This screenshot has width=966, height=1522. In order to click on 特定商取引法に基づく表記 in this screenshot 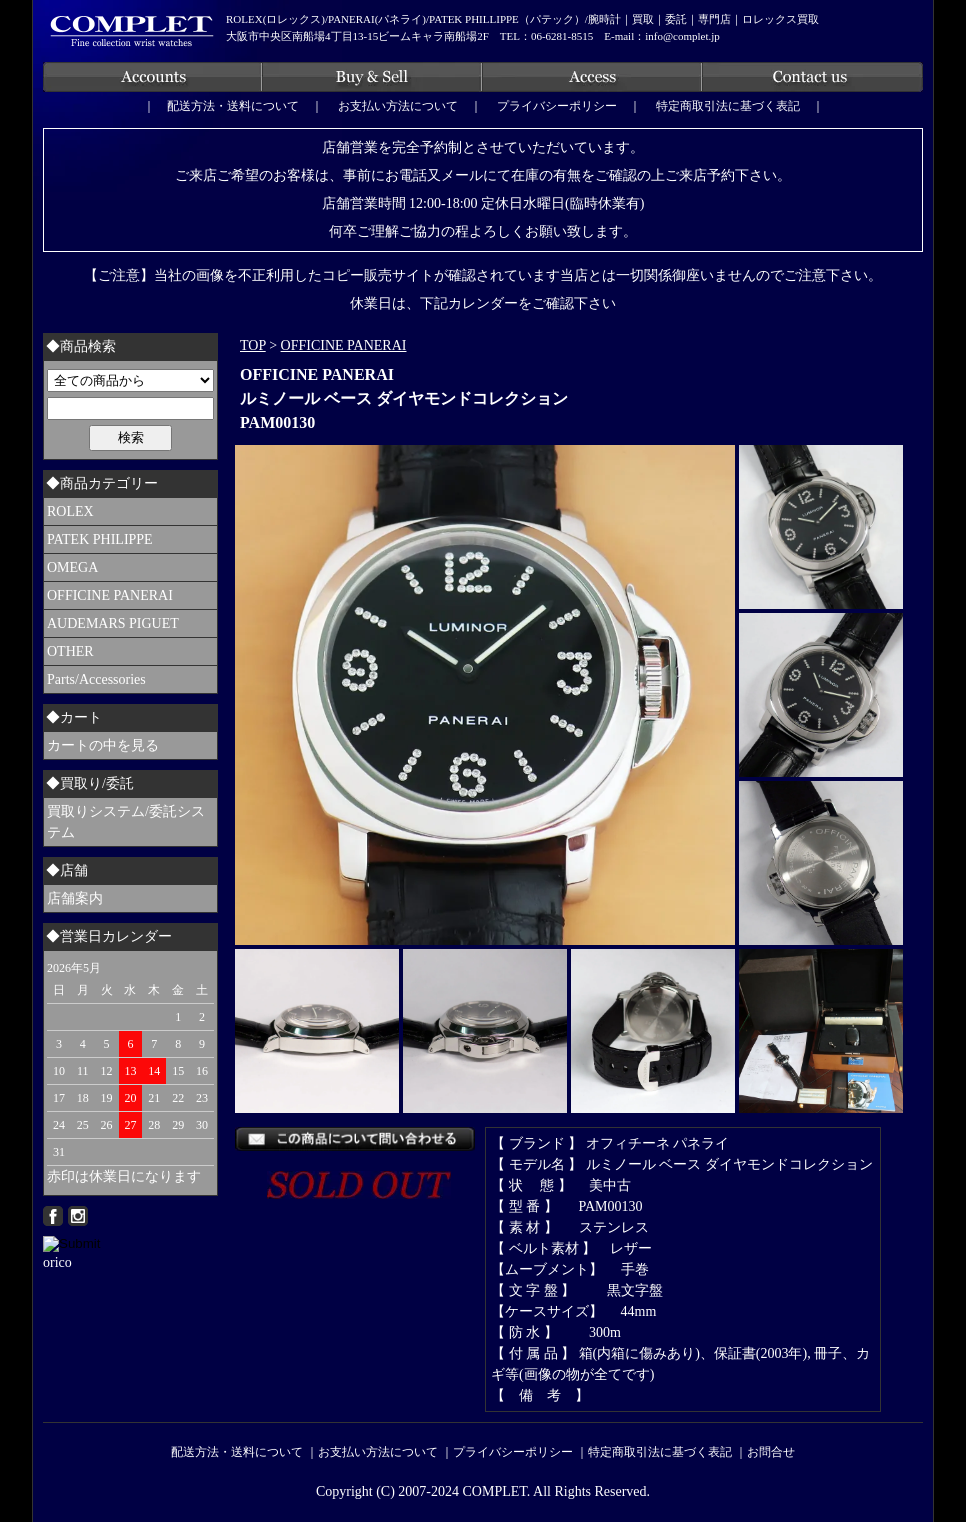, I will do `click(728, 106)`.